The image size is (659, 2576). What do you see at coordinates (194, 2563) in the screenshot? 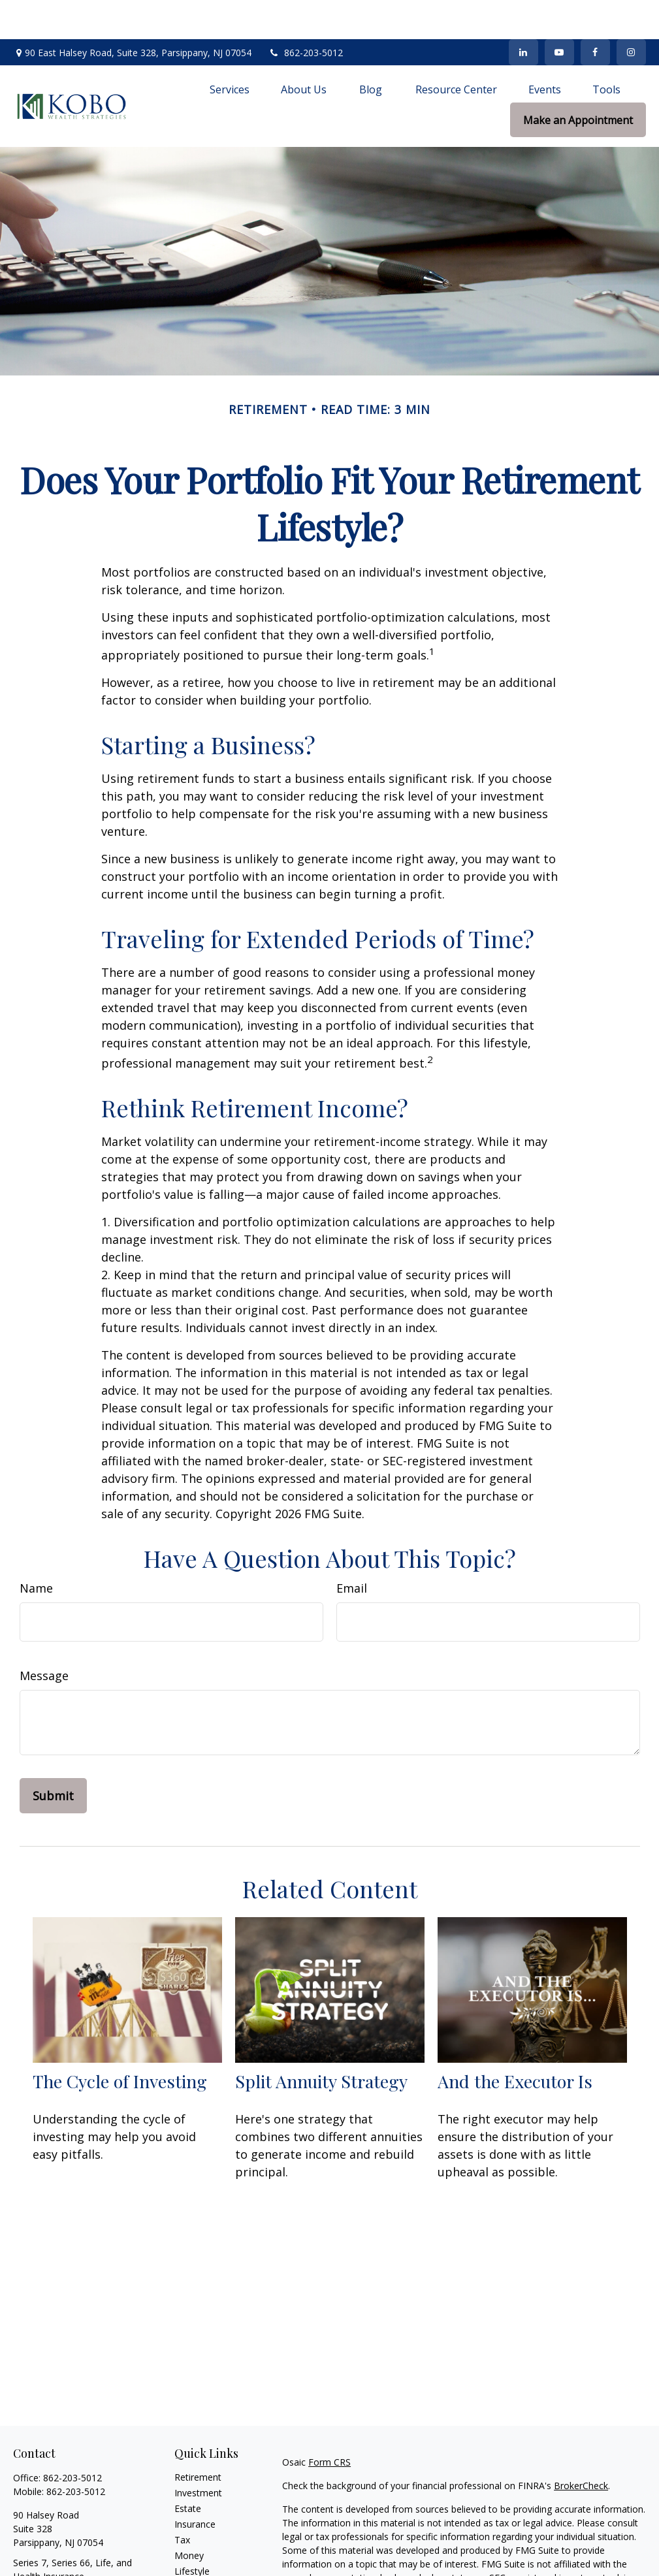
I see `All Videos` at bounding box center [194, 2563].